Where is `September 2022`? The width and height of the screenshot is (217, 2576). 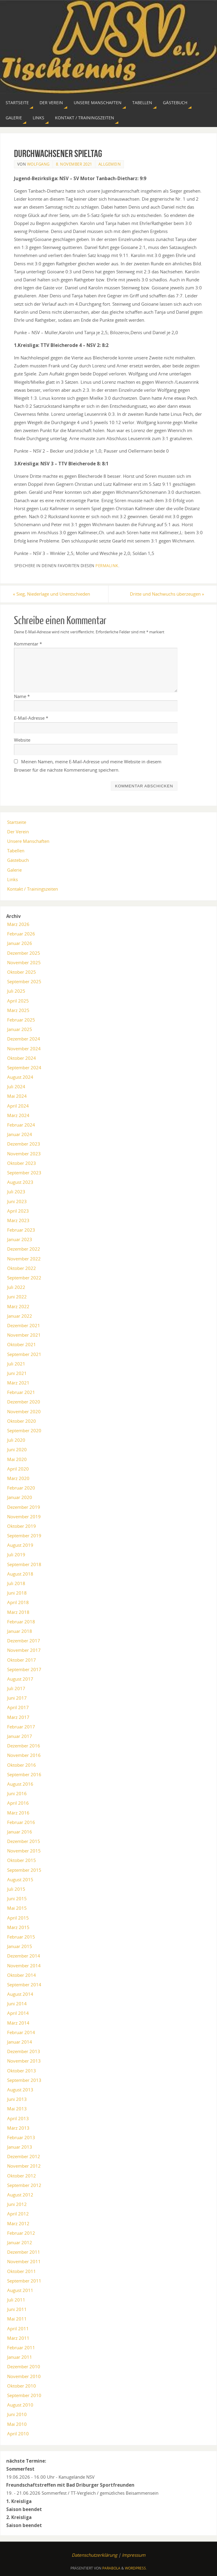 September 2022 is located at coordinates (24, 1278).